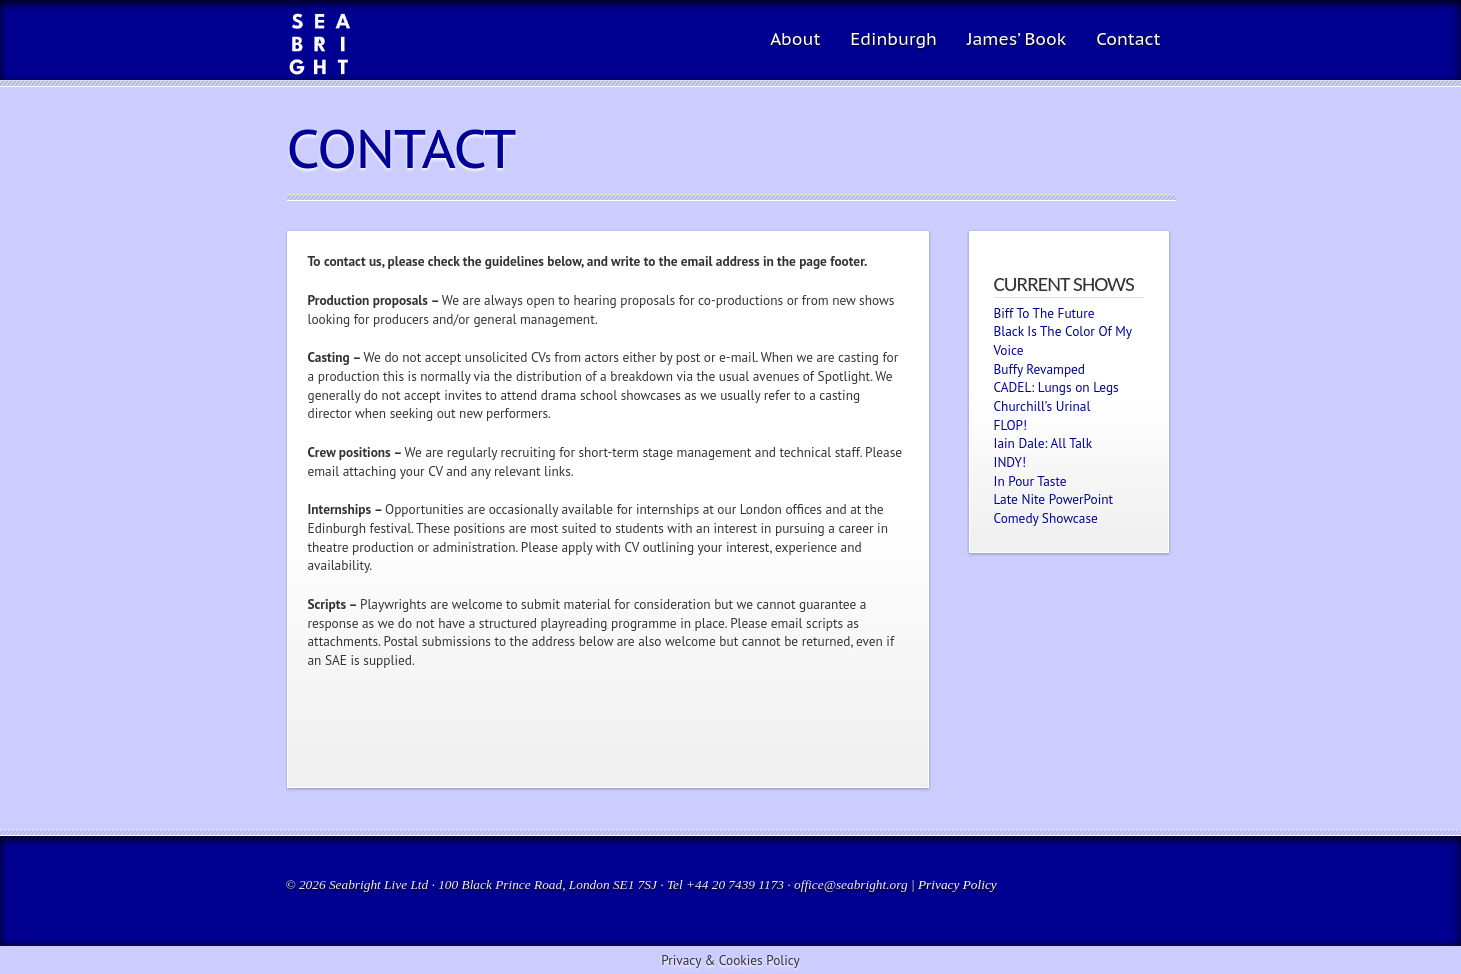  I want to click on In Pour Taste, so click(1030, 481).